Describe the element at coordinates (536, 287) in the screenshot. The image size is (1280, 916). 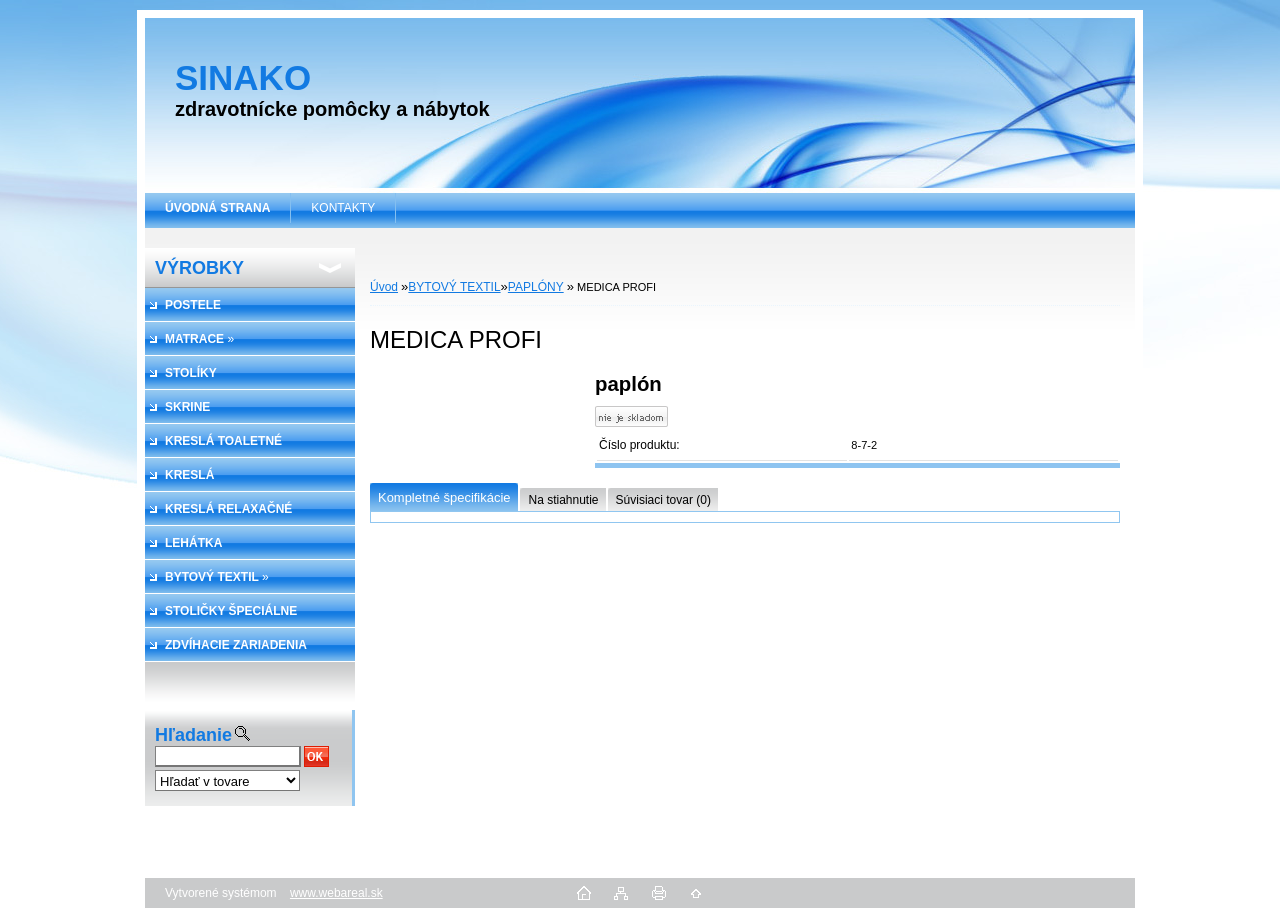
I see `PAPLÓNY` at that location.